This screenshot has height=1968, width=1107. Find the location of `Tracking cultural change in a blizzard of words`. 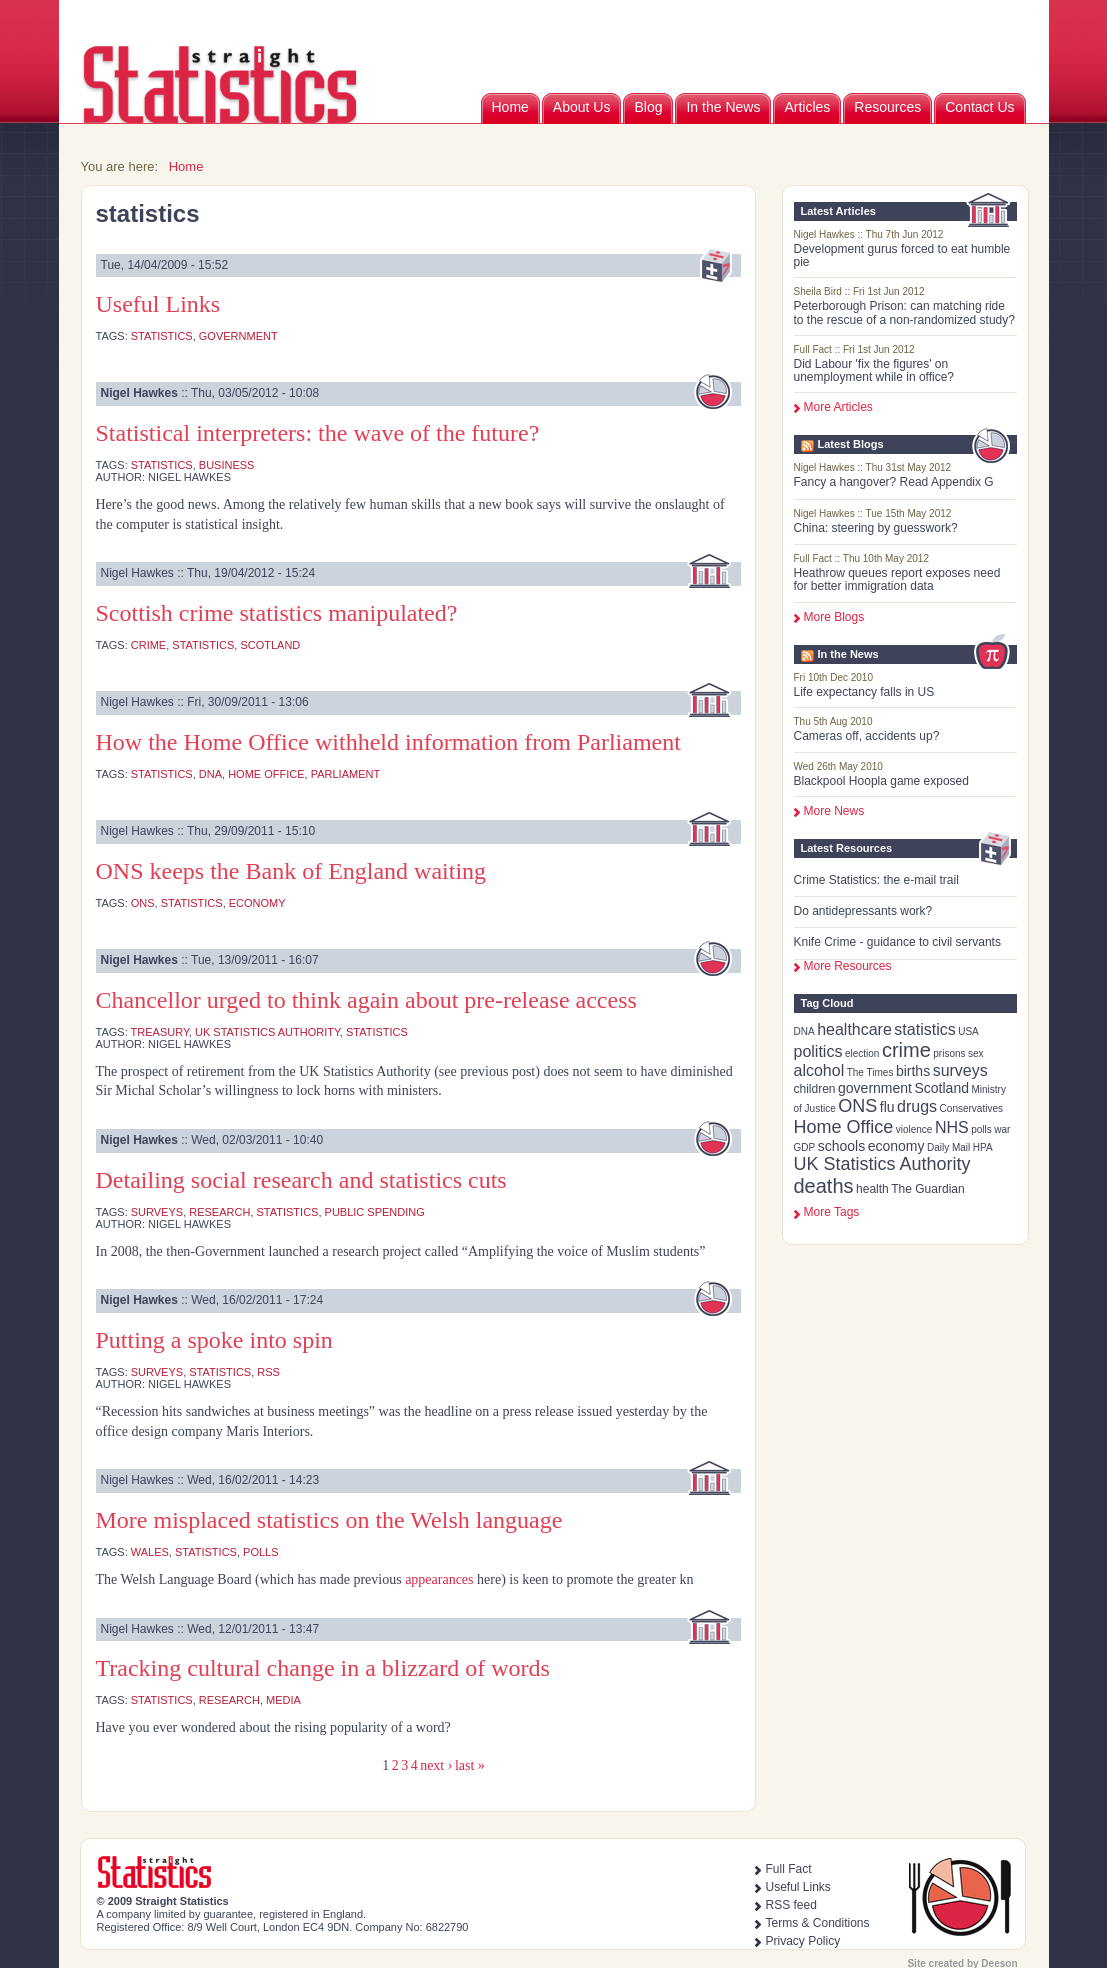

Tracking cultural change in a blizzard of words is located at coordinates (323, 1668).